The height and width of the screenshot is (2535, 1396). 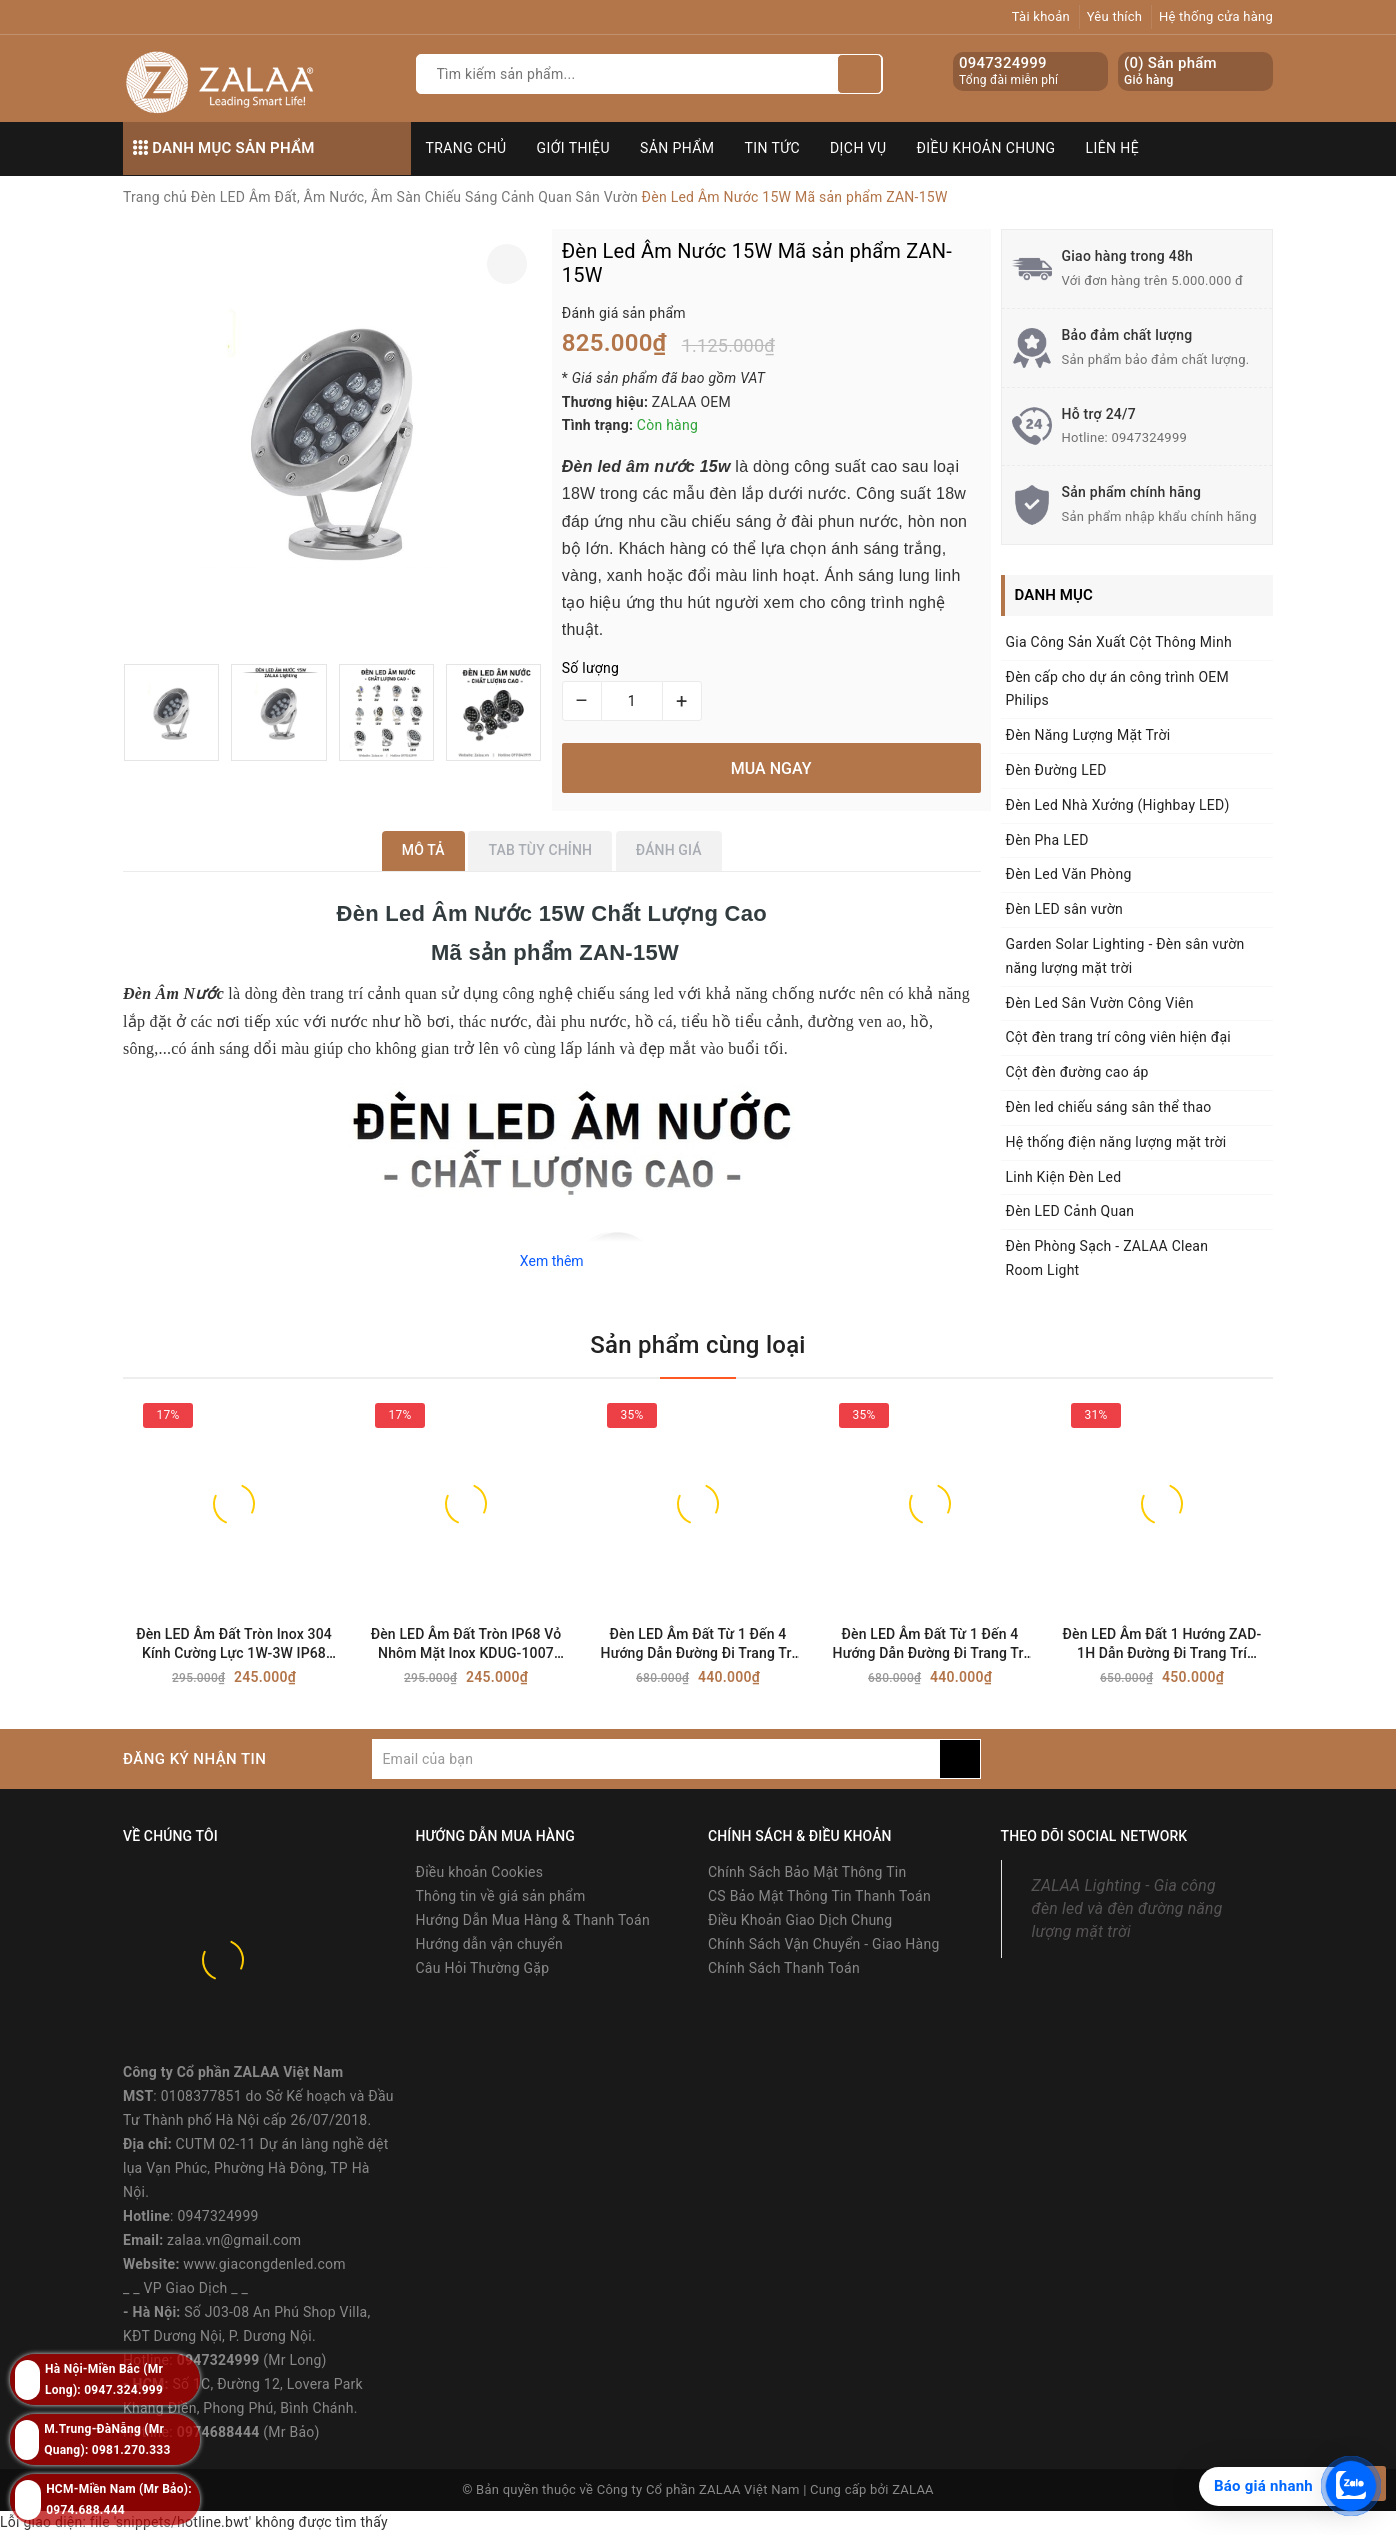 I want to click on Đèn Đường LED, so click(x=1056, y=770).